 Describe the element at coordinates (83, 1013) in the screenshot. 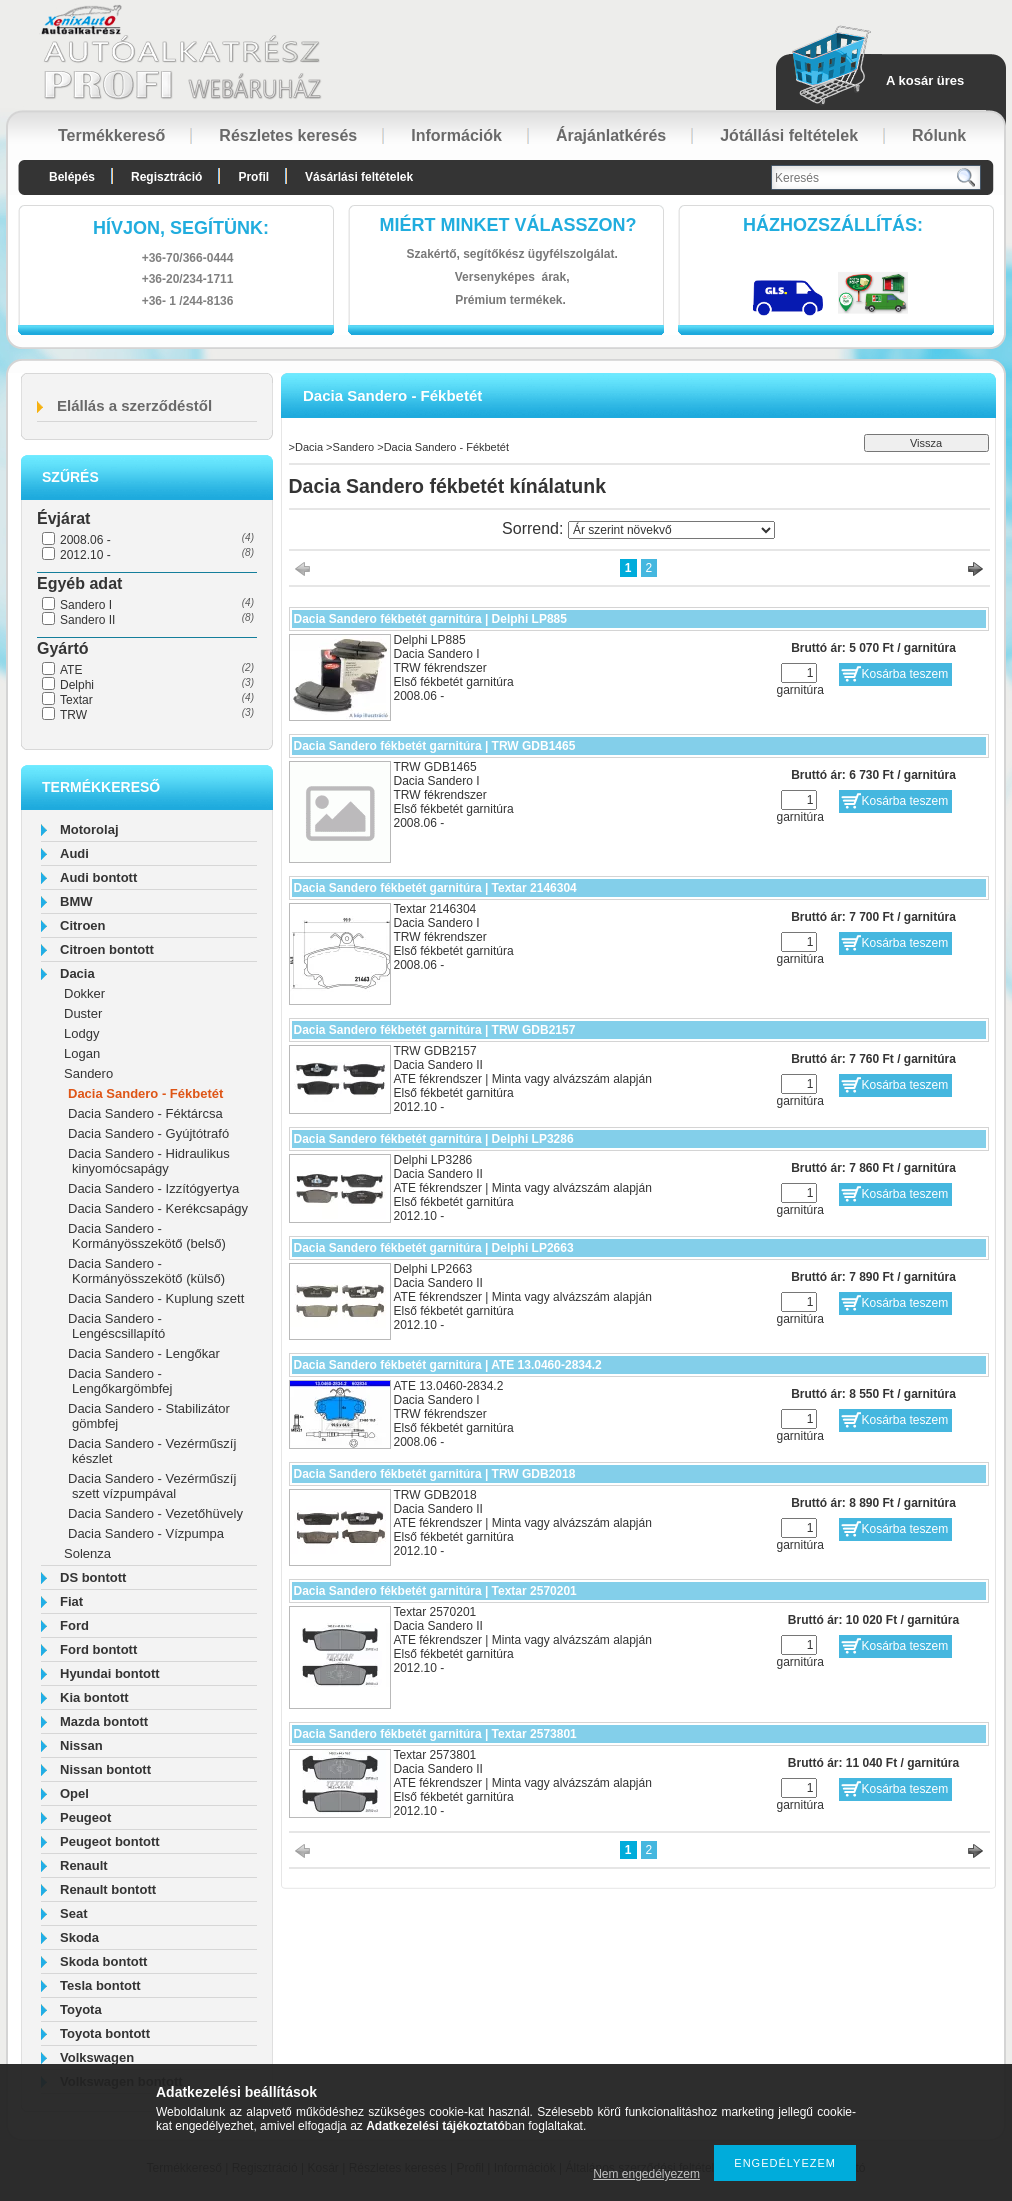

I see `Duster` at that location.